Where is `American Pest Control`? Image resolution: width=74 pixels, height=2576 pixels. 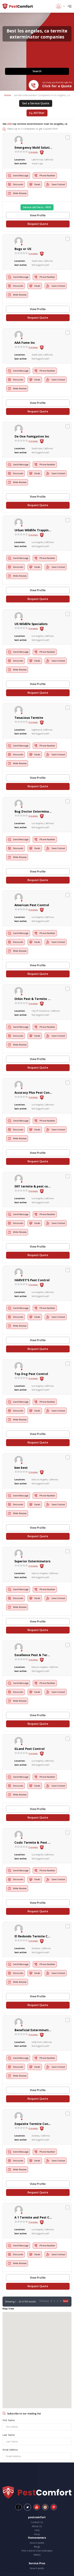
American Pest Control is located at coordinates (31, 905).